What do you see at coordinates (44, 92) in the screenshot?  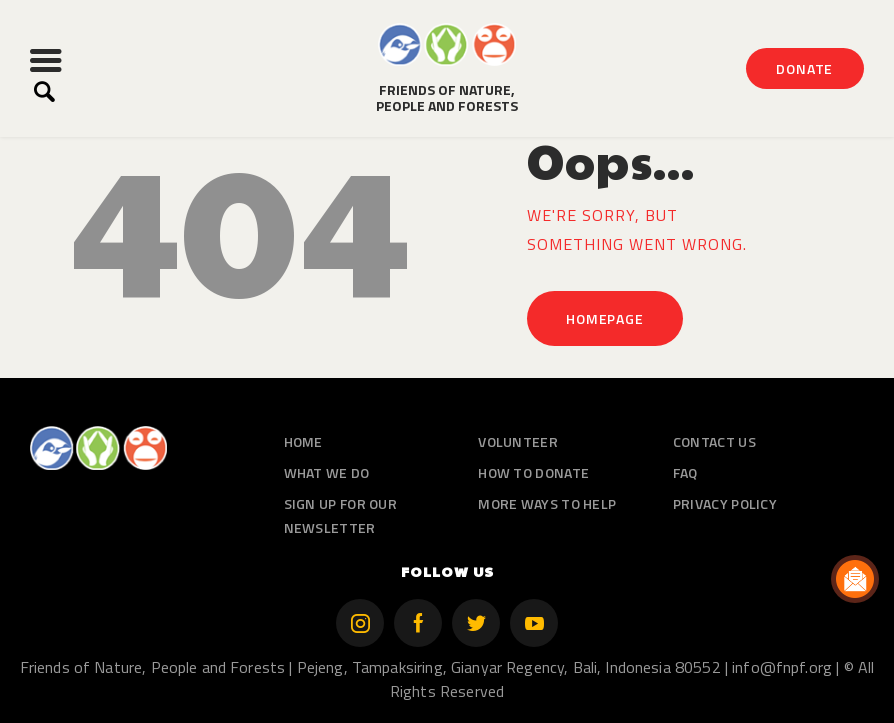 I see `[Start search]` at bounding box center [44, 92].